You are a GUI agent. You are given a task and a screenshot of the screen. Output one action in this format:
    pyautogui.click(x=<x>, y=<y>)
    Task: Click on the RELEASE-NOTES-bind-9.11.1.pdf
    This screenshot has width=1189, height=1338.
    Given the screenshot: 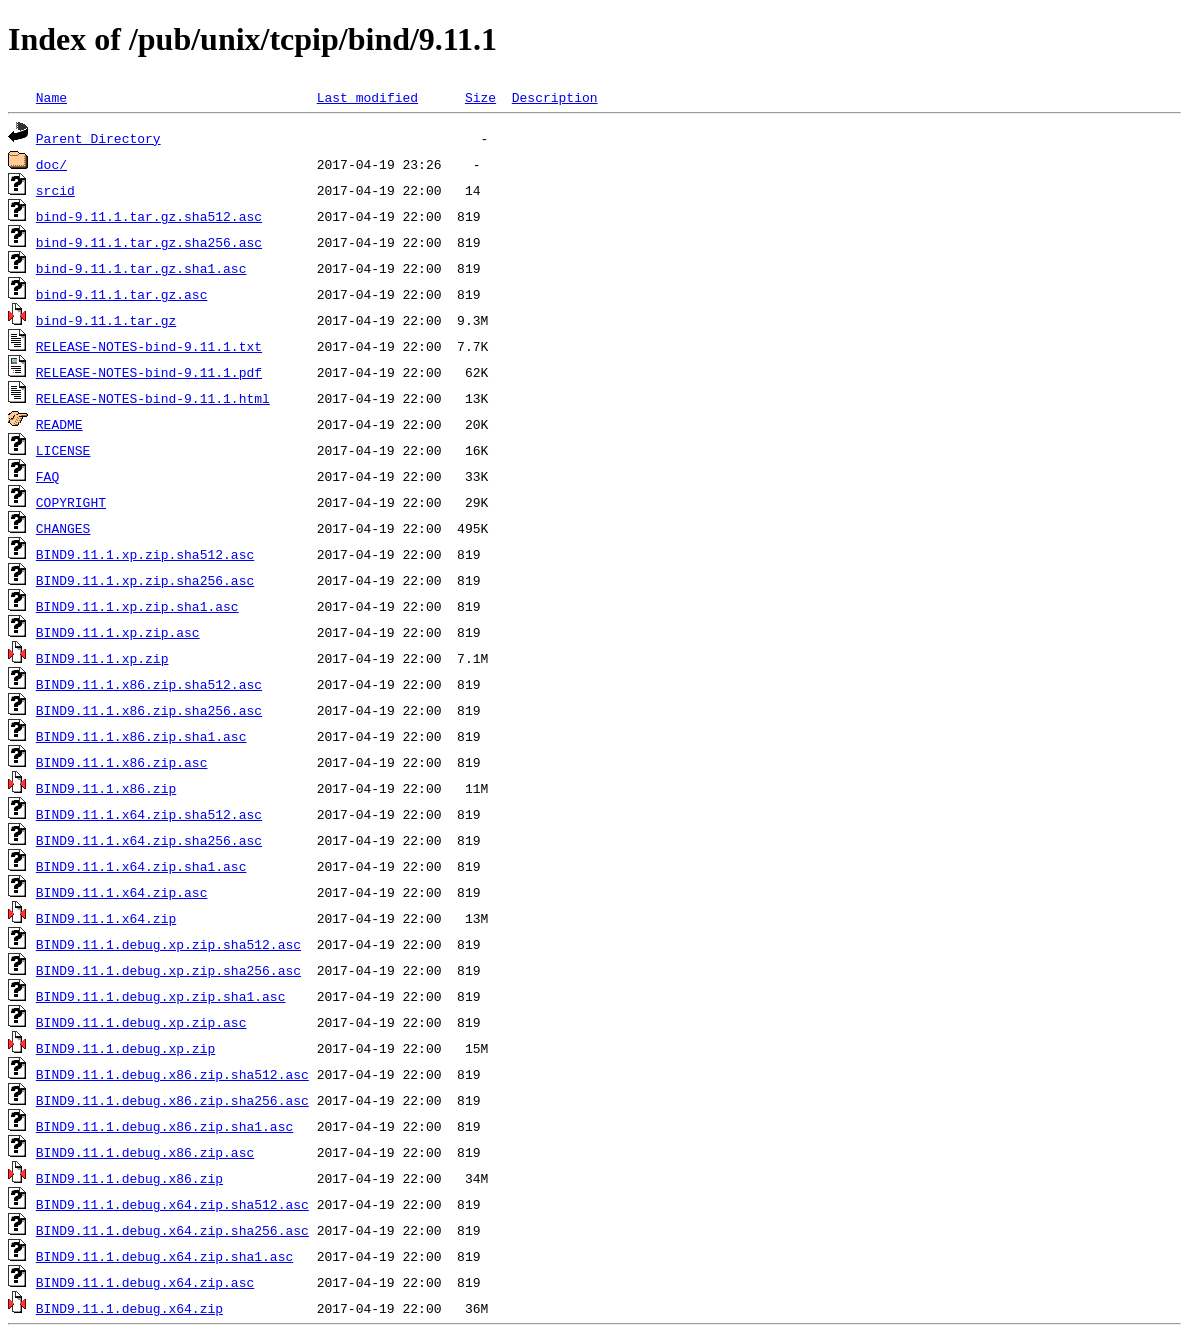 What is the action you would take?
    pyautogui.click(x=149, y=372)
    